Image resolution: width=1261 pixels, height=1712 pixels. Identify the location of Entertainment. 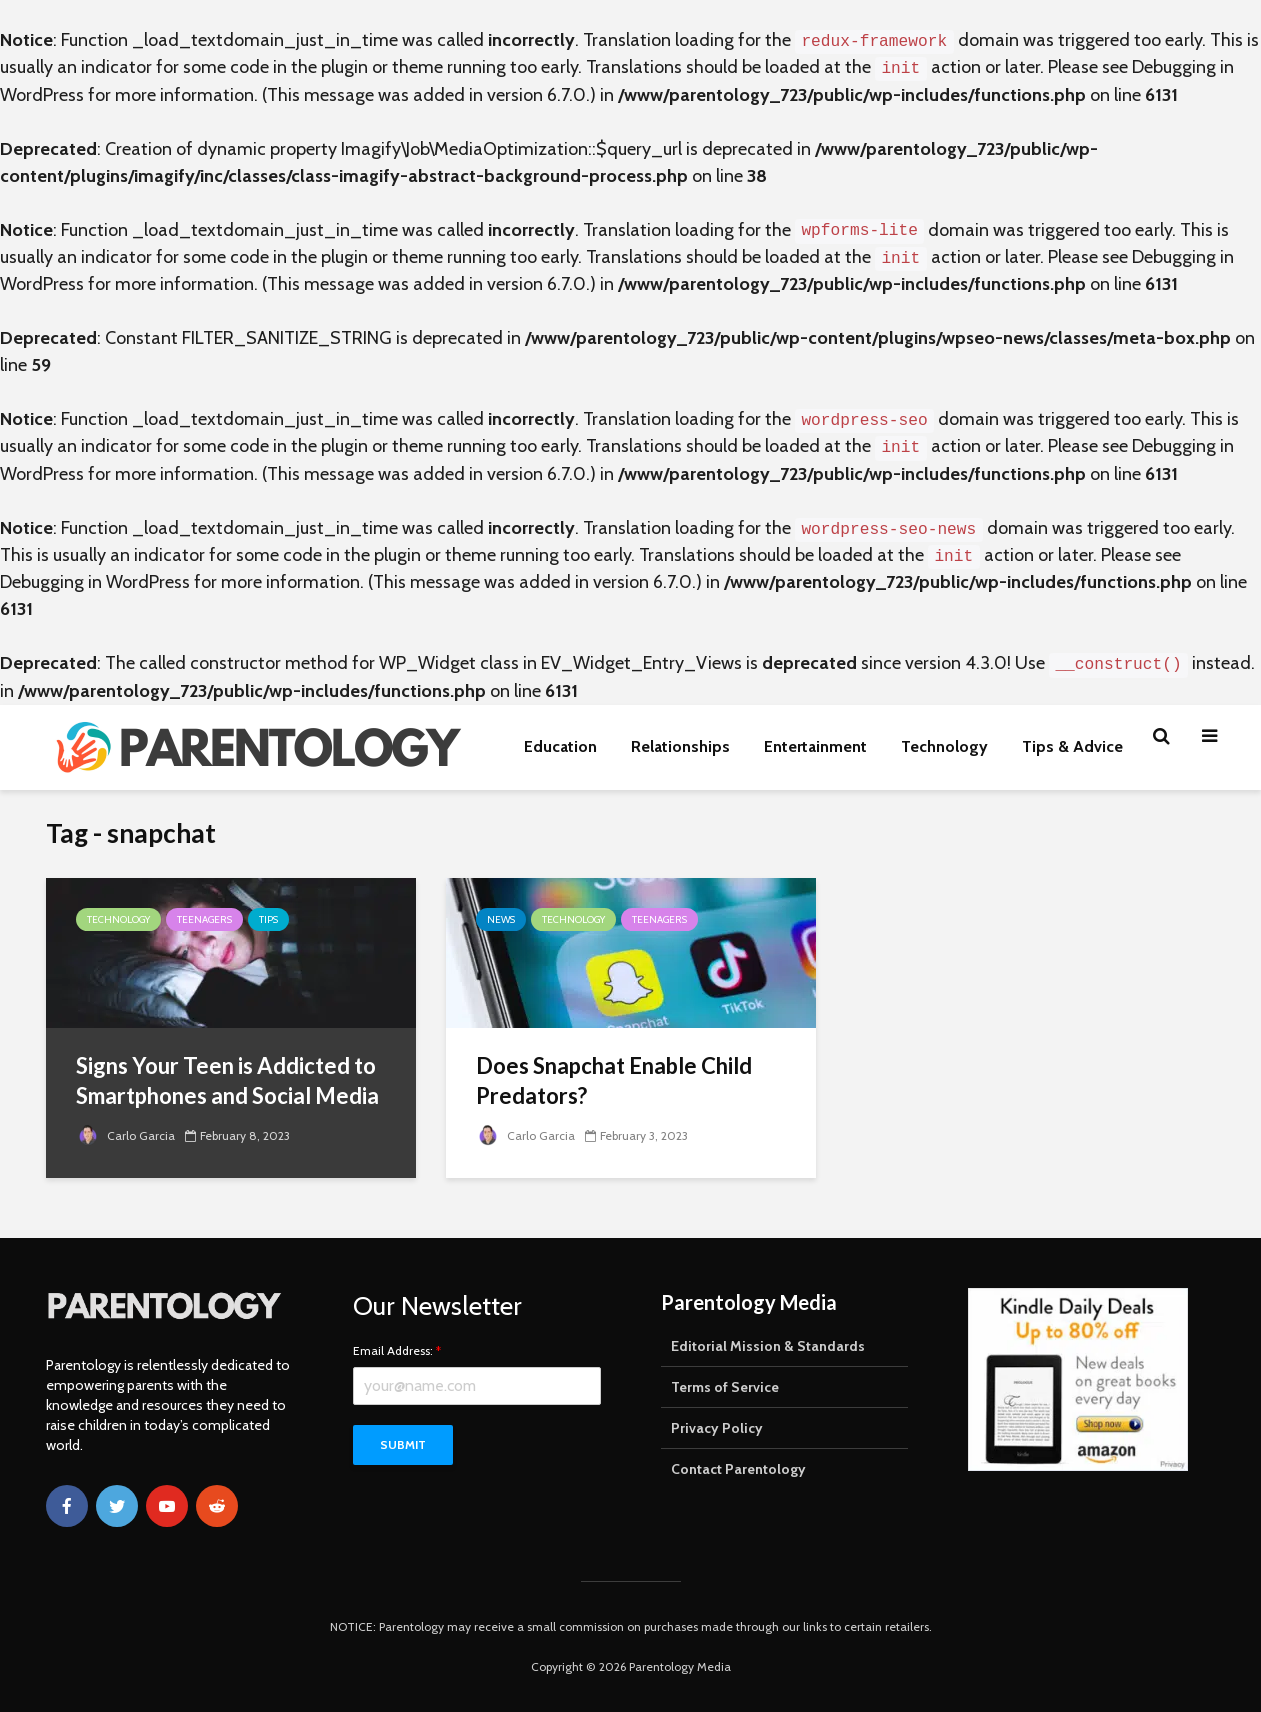
(815, 746).